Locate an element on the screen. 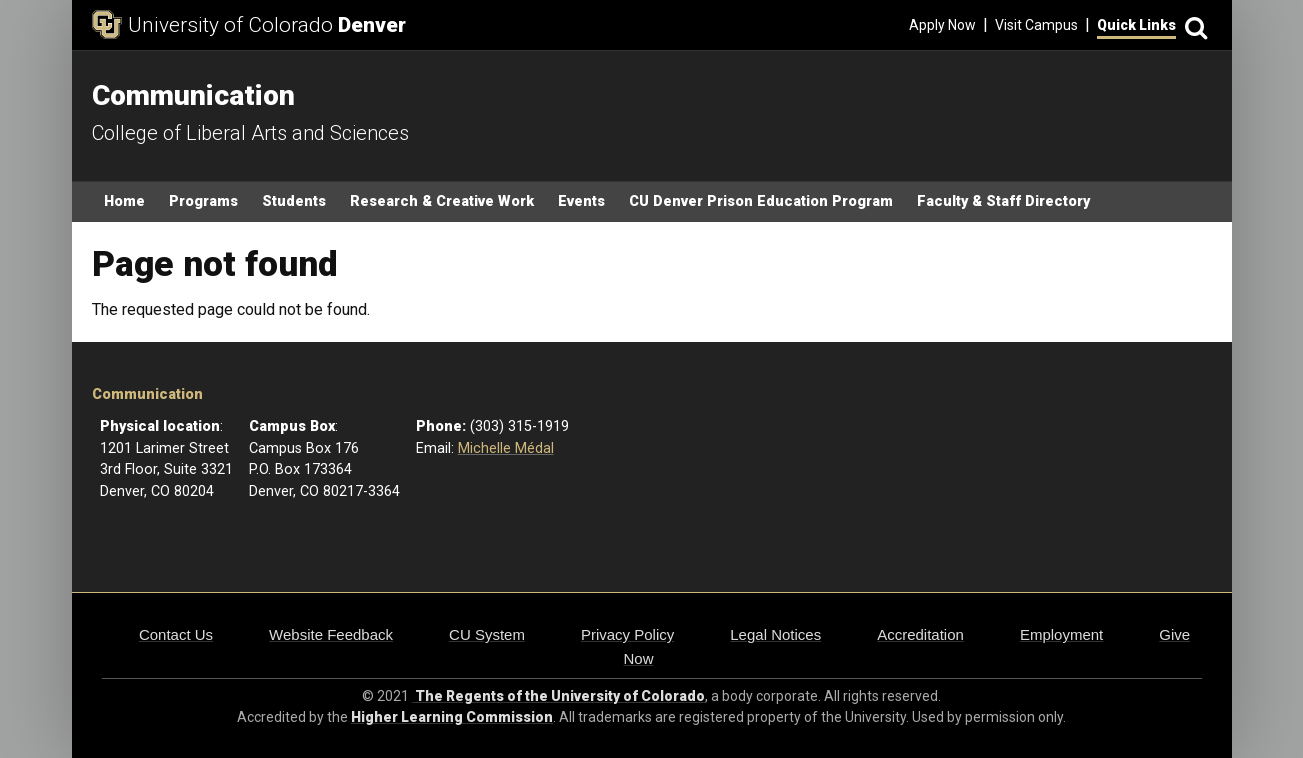 The width and height of the screenshot is (1303, 758). Legal Notices is located at coordinates (775, 634).